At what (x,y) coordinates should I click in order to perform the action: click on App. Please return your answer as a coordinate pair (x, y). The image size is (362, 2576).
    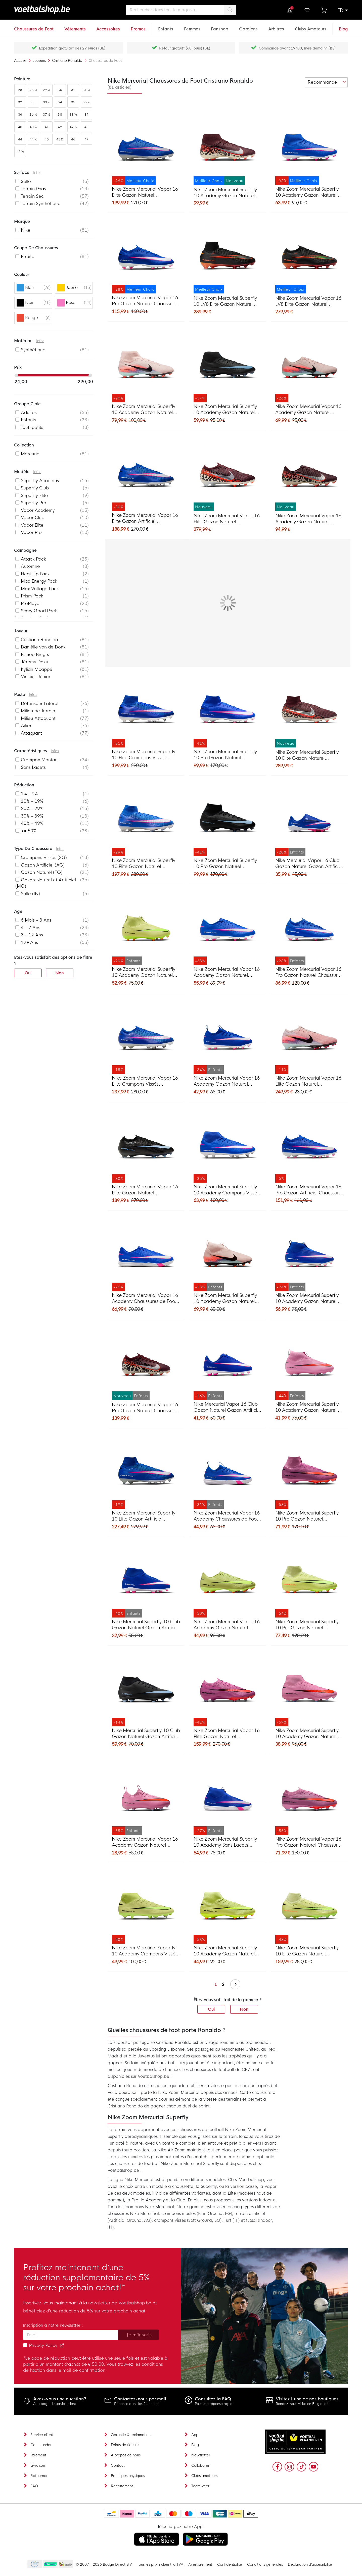
    Looking at the image, I should click on (194, 2435).